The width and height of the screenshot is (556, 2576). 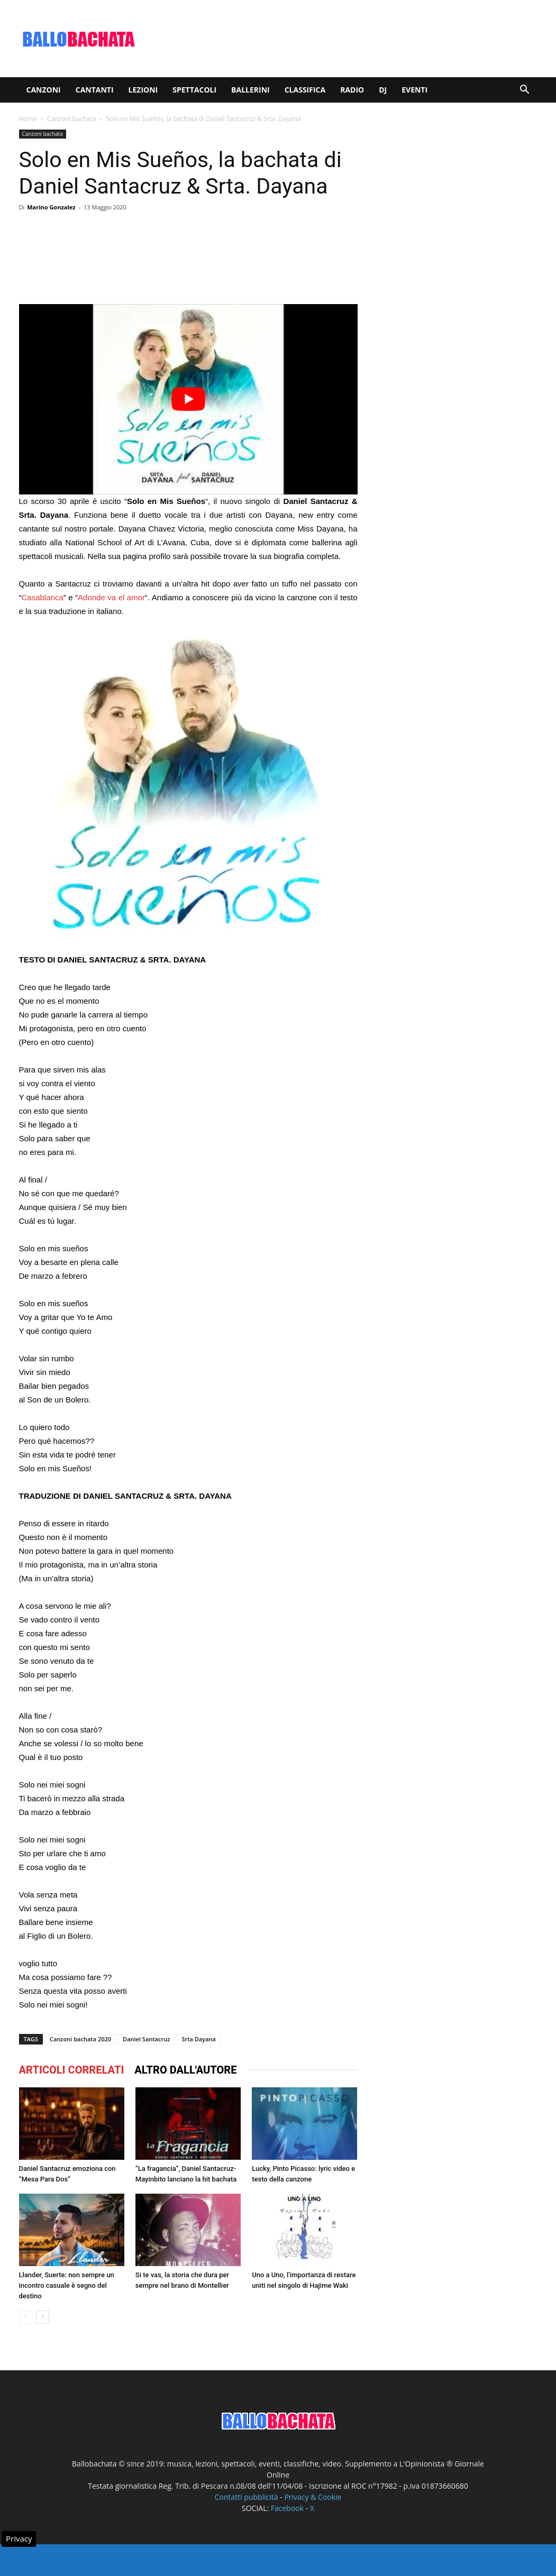 What do you see at coordinates (194, 90) in the screenshot?
I see `Spettacoli` at bounding box center [194, 90].